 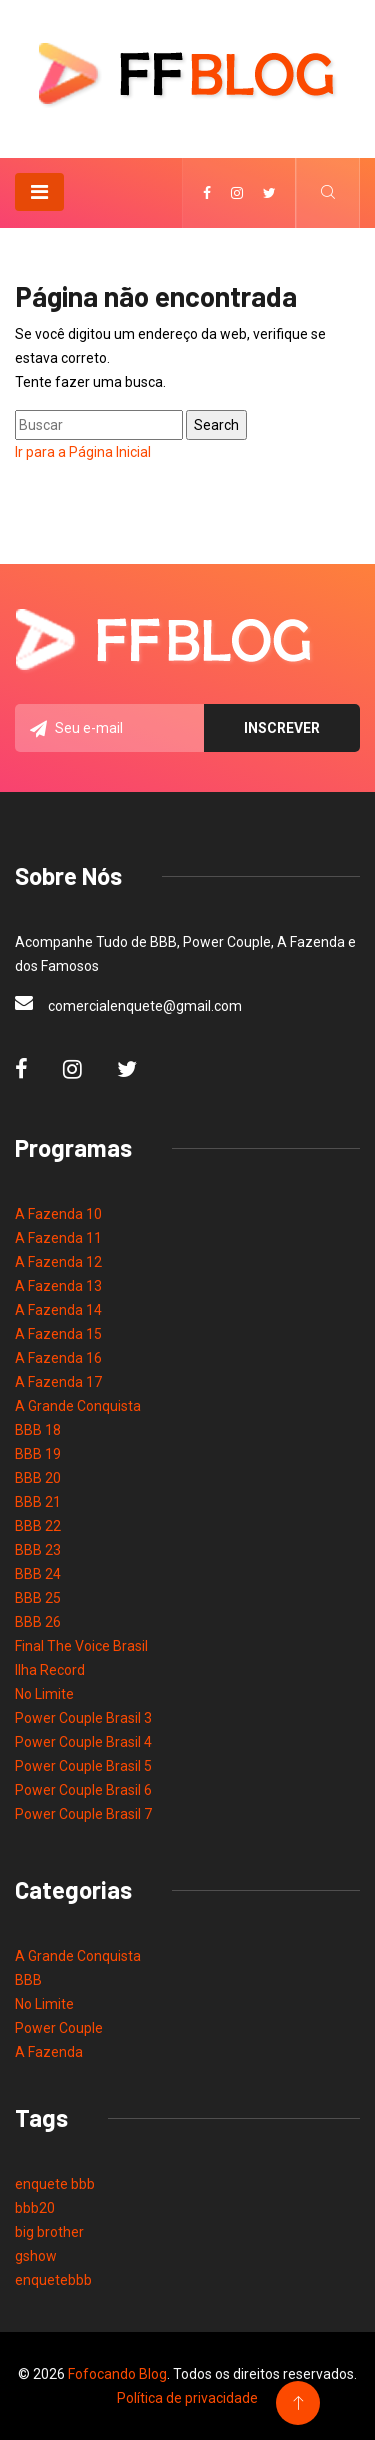 I want to click on BBB, so click(x=28, y=1980).